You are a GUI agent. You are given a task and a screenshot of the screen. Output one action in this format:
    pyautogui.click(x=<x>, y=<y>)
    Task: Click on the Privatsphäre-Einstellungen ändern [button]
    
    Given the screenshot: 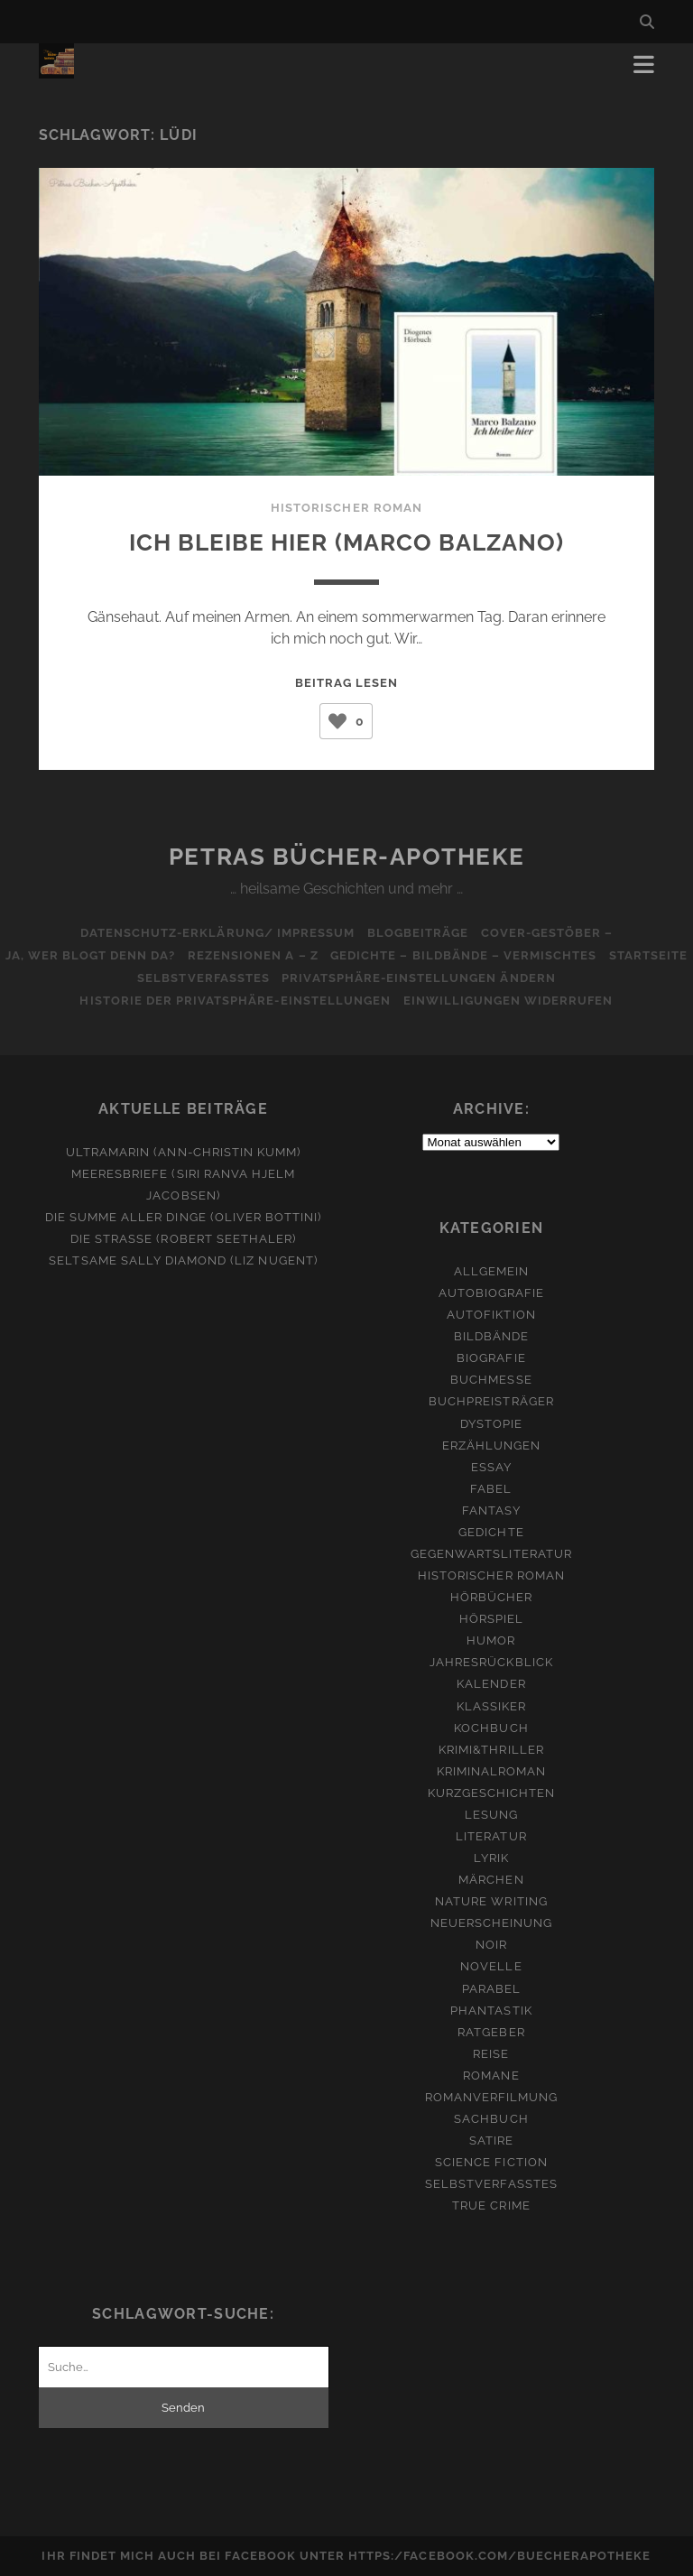 What is the action you would take?
    pyautogui.click(x=469, y=978)
    